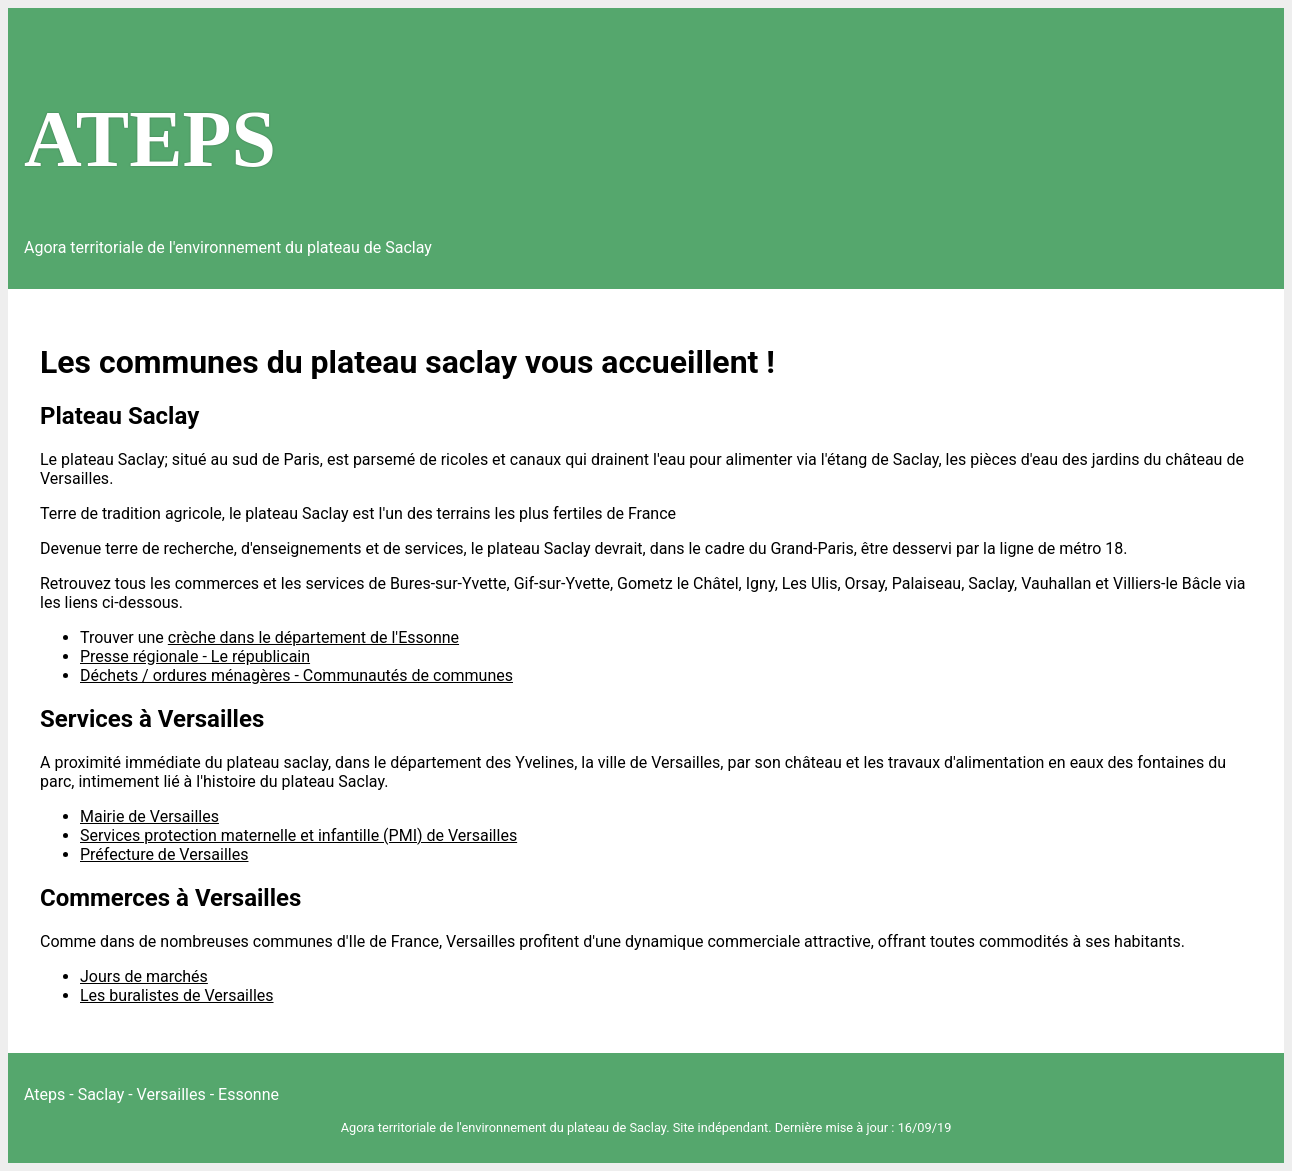 This screenshot has height=1171, width=1292. What do you see at coordinates (177, 995) in the screenshot?
I see `Les buralistes de Versailles` at bounding box center [177, 995].